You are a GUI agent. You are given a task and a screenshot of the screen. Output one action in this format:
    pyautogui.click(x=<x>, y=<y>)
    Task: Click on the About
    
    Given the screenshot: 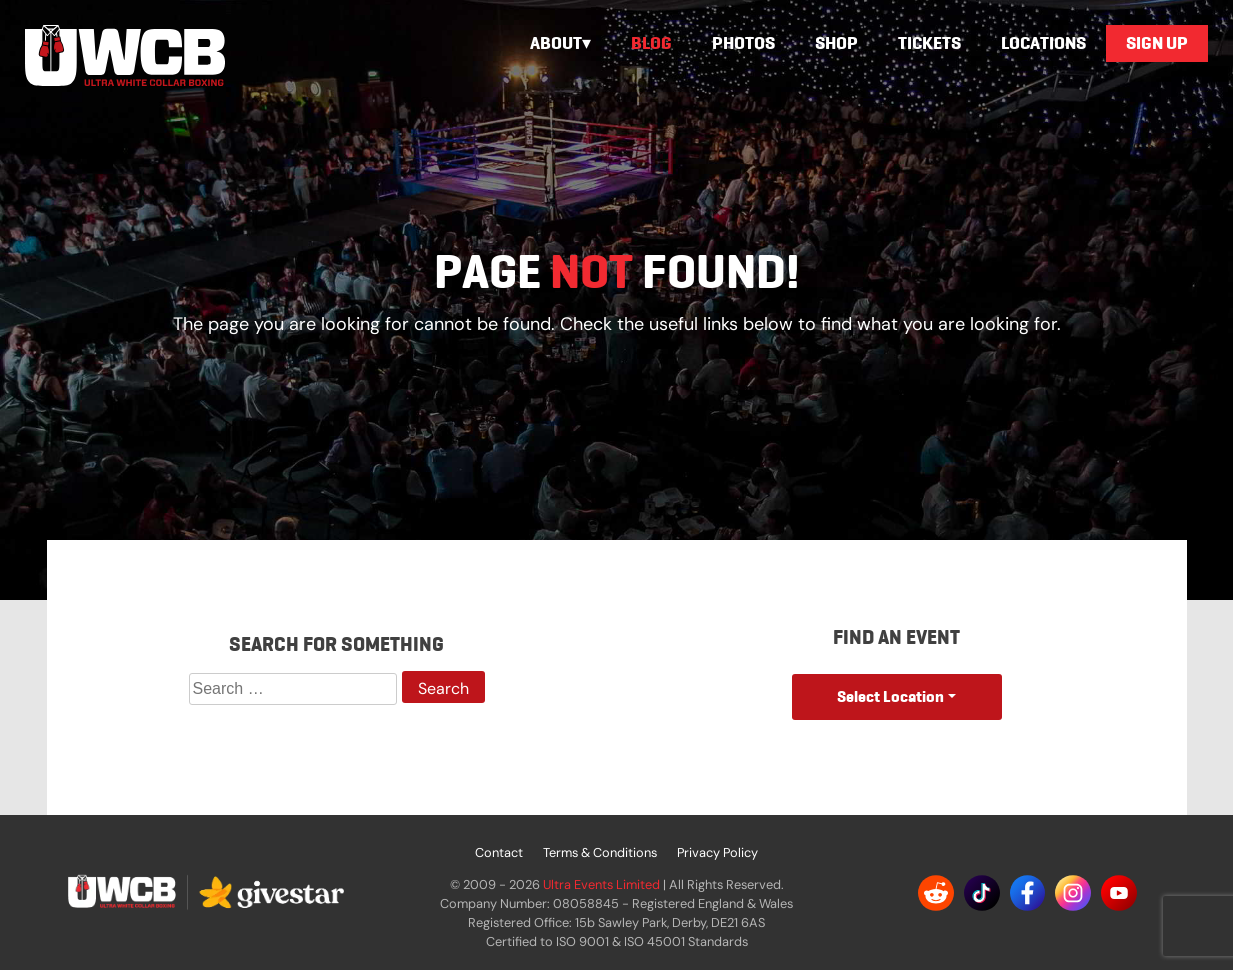 What is the action you would take?
    pyautogui.click(x=556, y=43)
    